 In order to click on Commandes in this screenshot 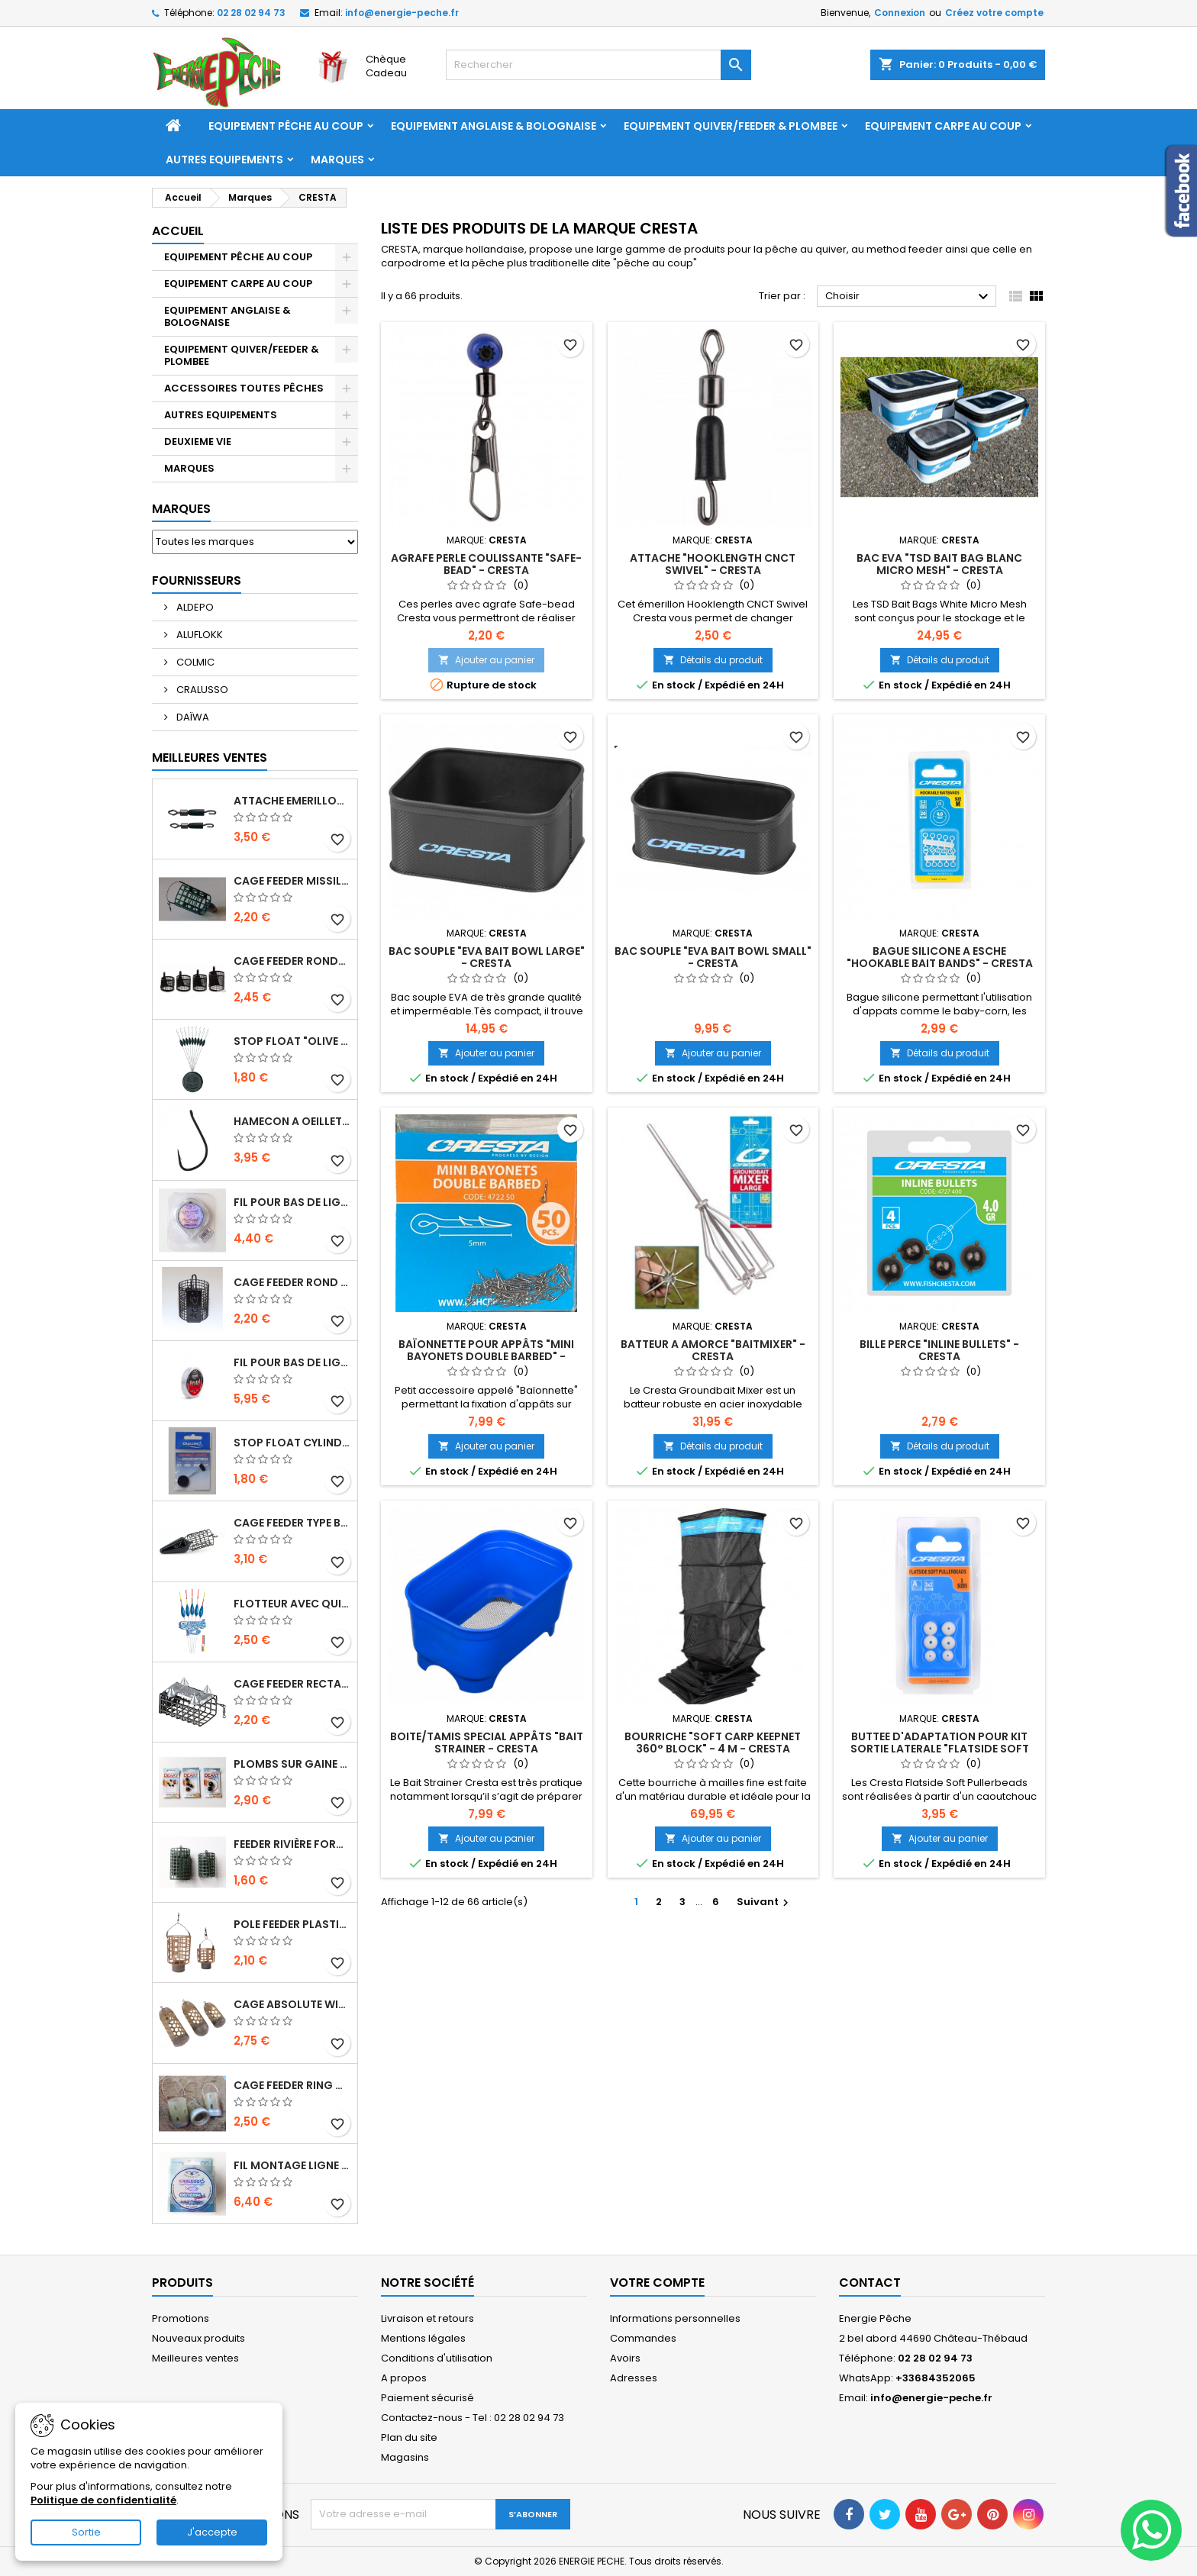, I will do `click(643, 2338)`.